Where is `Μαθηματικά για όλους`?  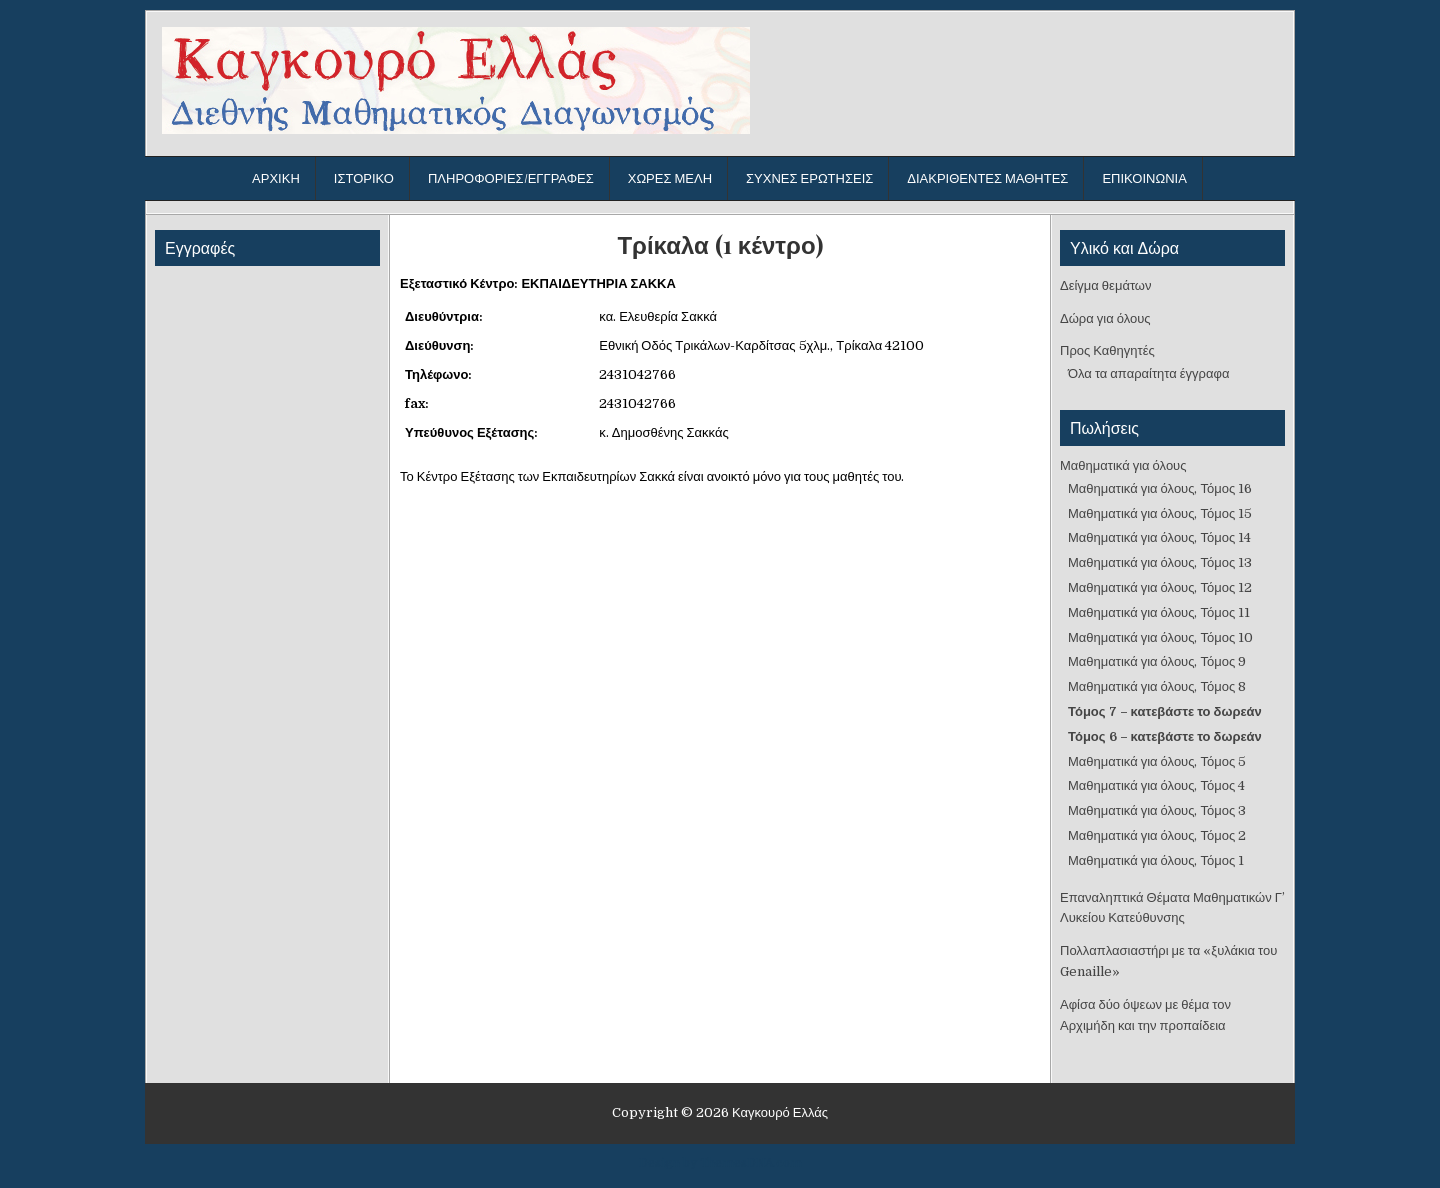
Μαθηματικά για όλους is located at coordinates (1123, 465).